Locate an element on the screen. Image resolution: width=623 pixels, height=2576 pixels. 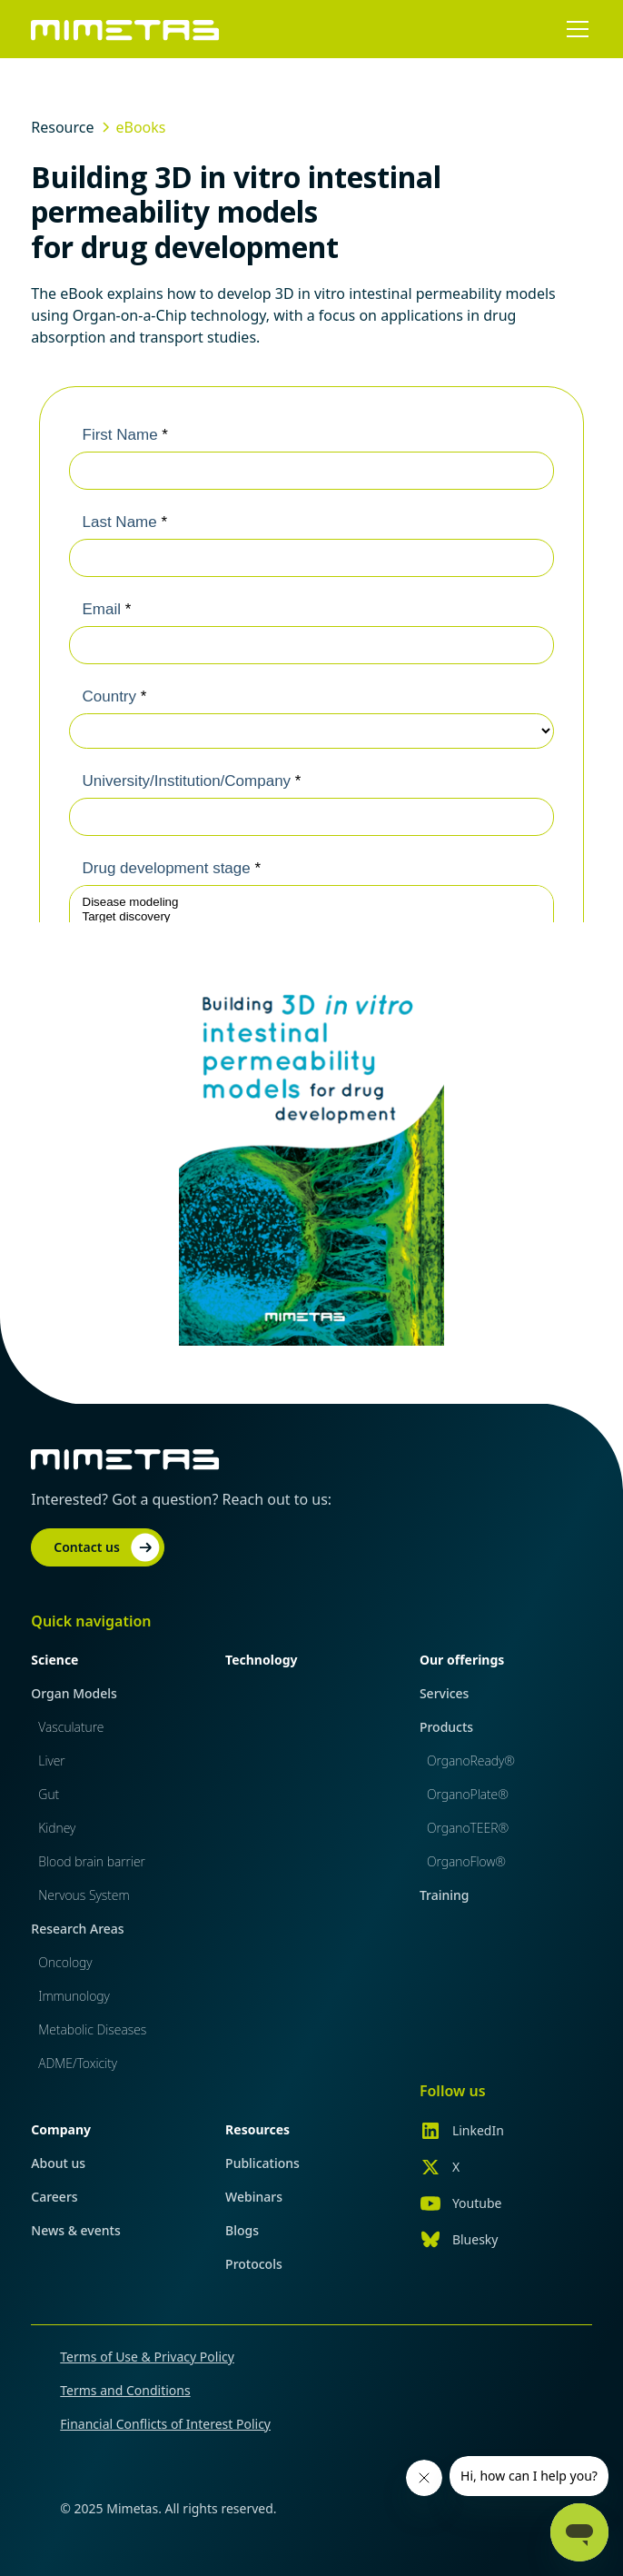
OrganoTEER® is located at coordinates (468, 1827).